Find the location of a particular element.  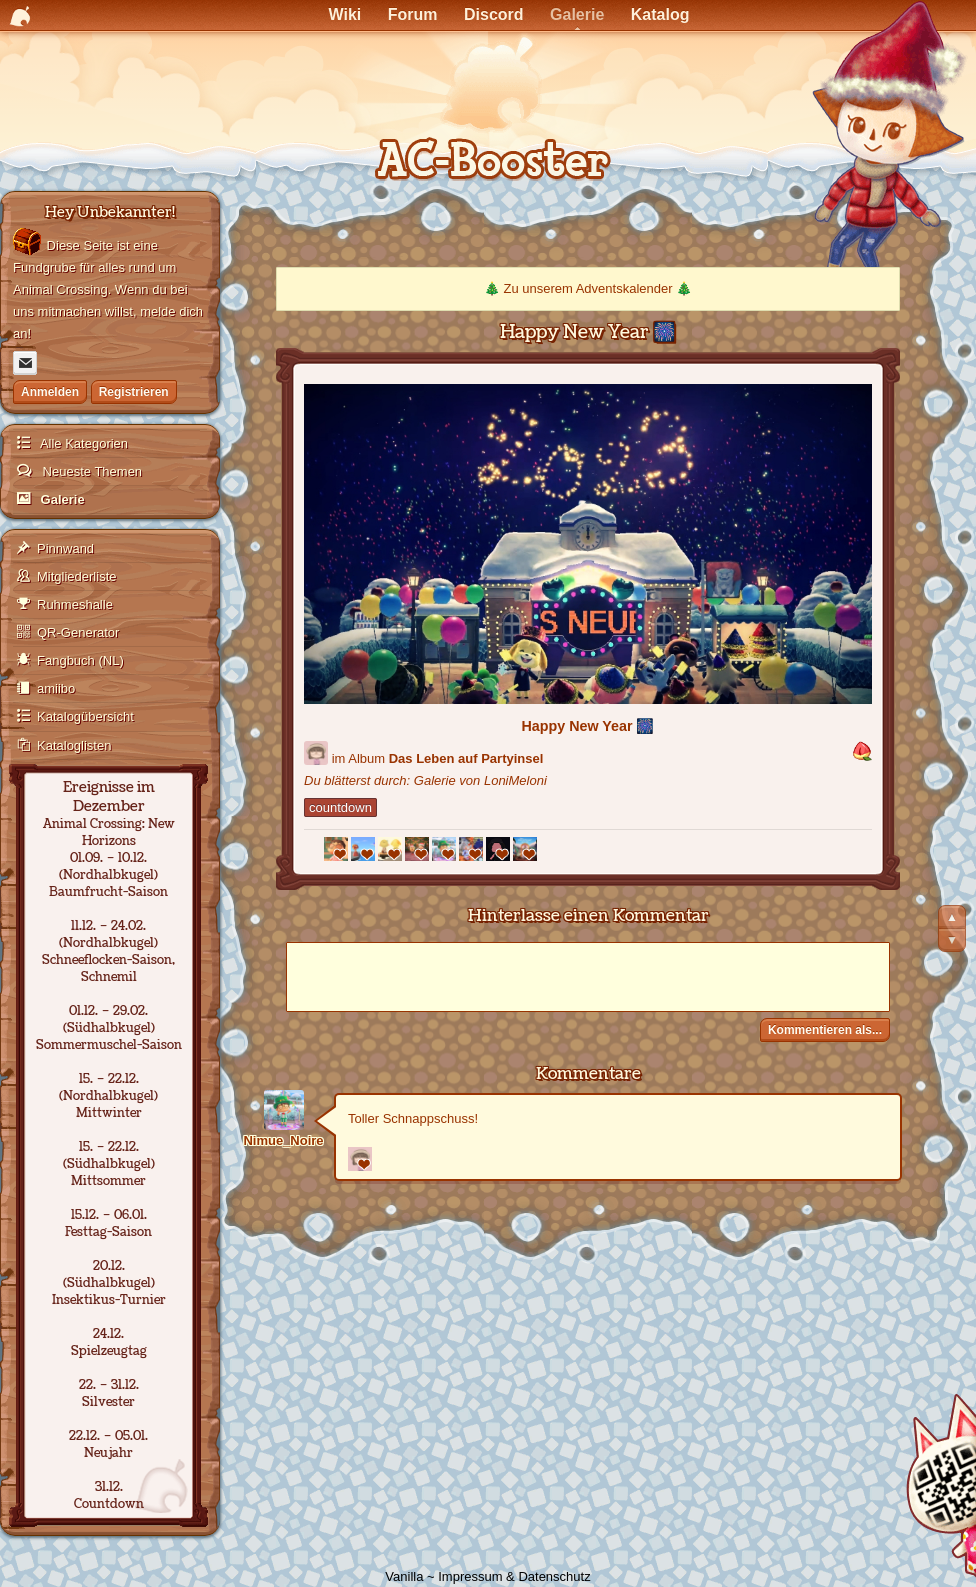

Nimue_Noire is located at coordinates (283, 1140).